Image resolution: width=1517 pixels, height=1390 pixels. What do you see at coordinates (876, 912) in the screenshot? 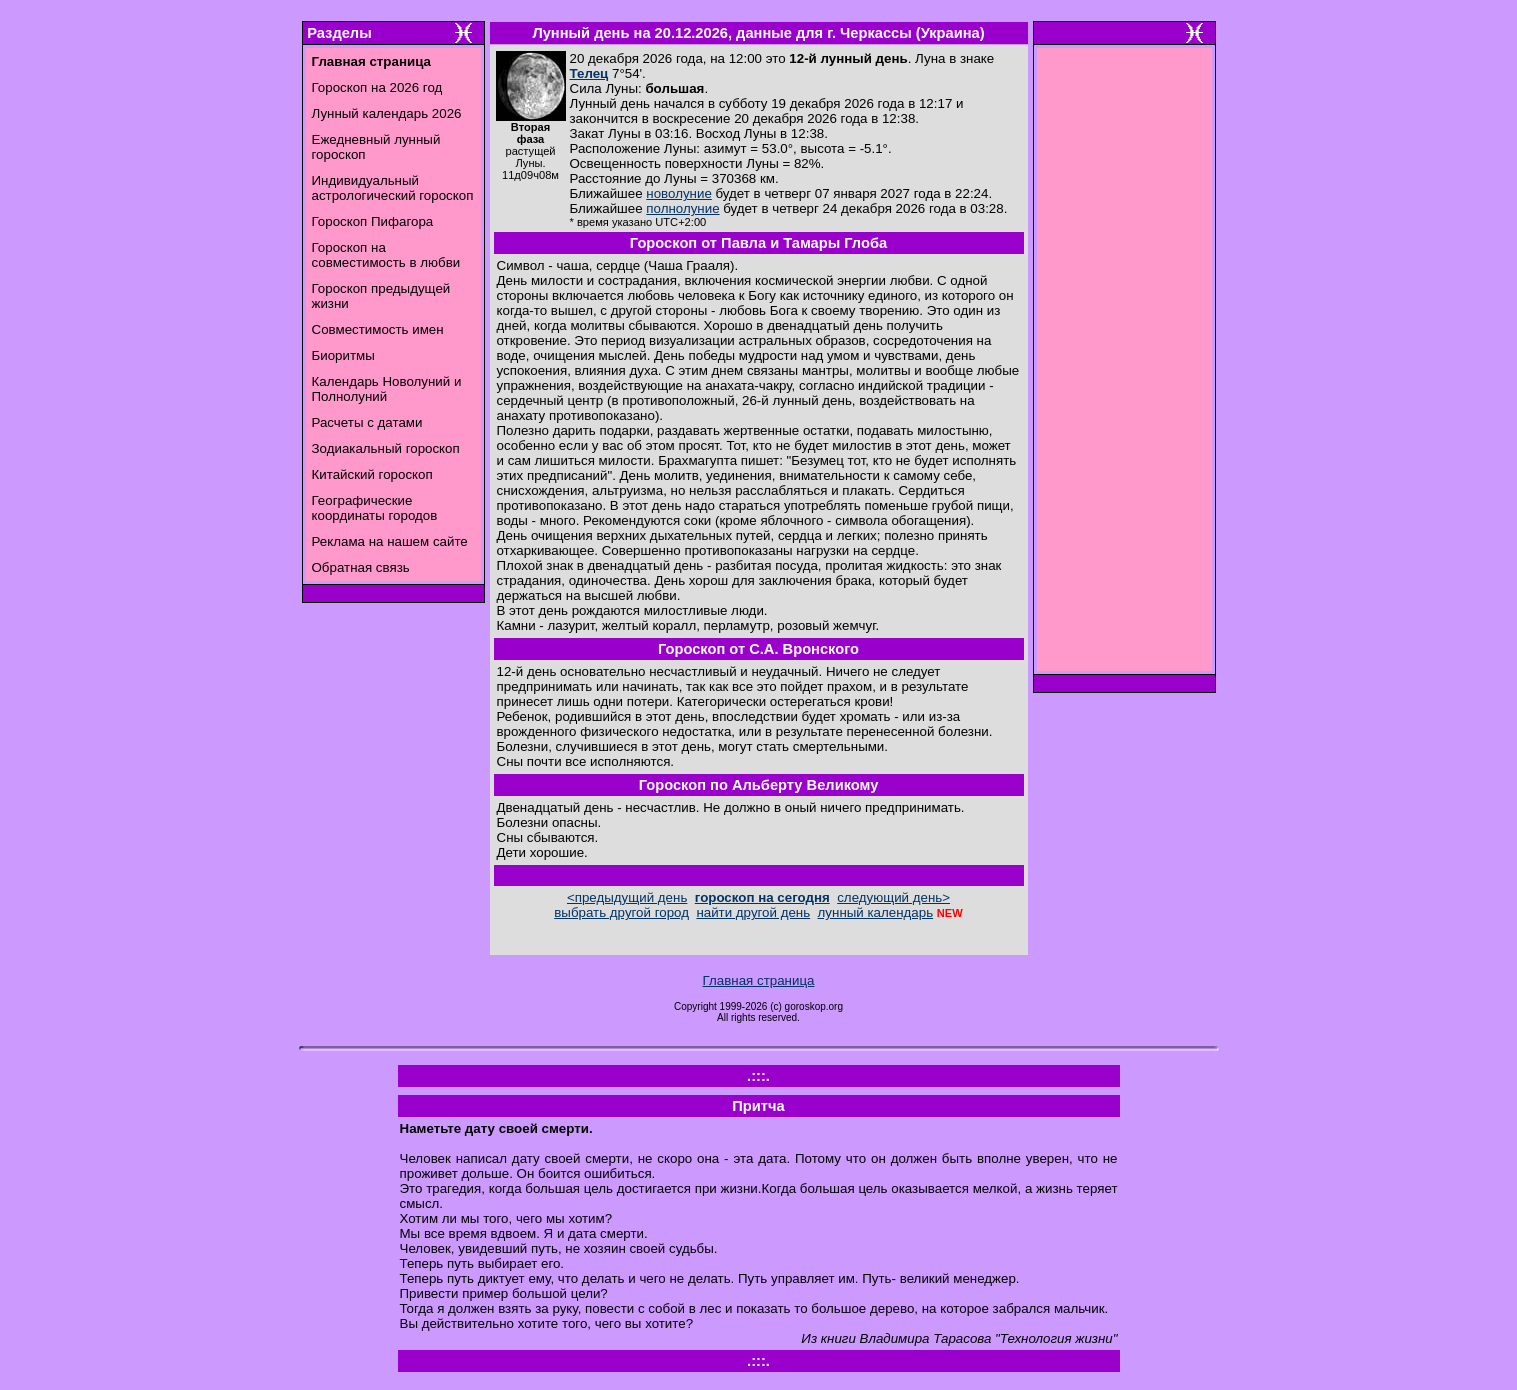
I see `лунный календарь` at bounding box center [876, 912].